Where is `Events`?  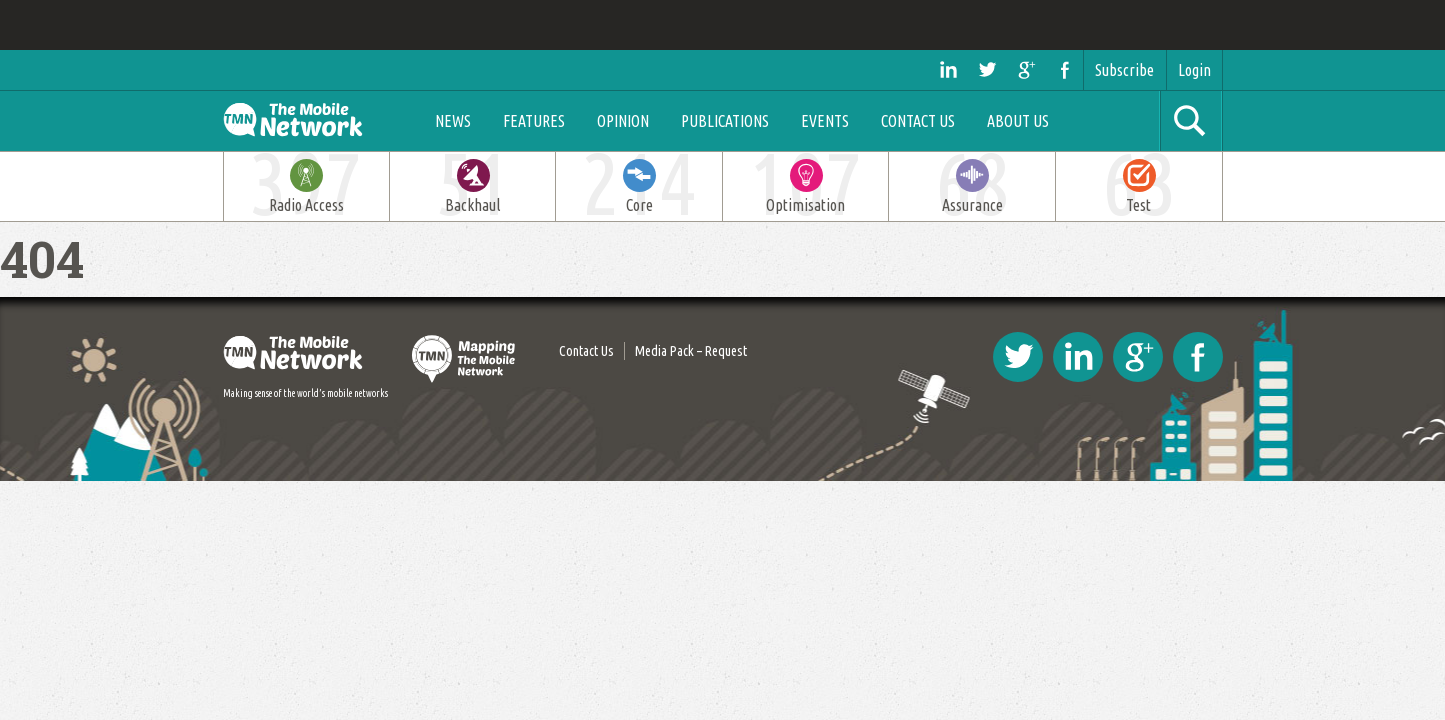 Events is located at coordinates (829, 121).